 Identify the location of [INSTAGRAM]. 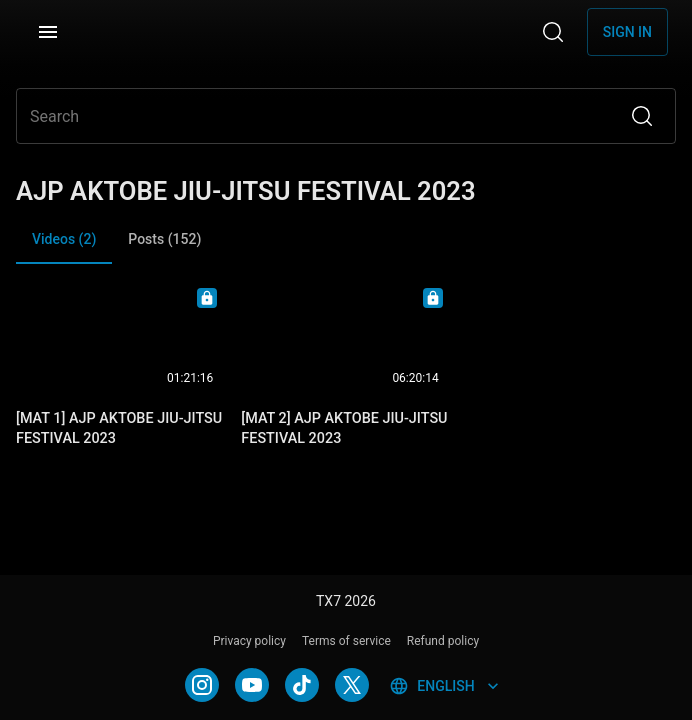
(202, 685).